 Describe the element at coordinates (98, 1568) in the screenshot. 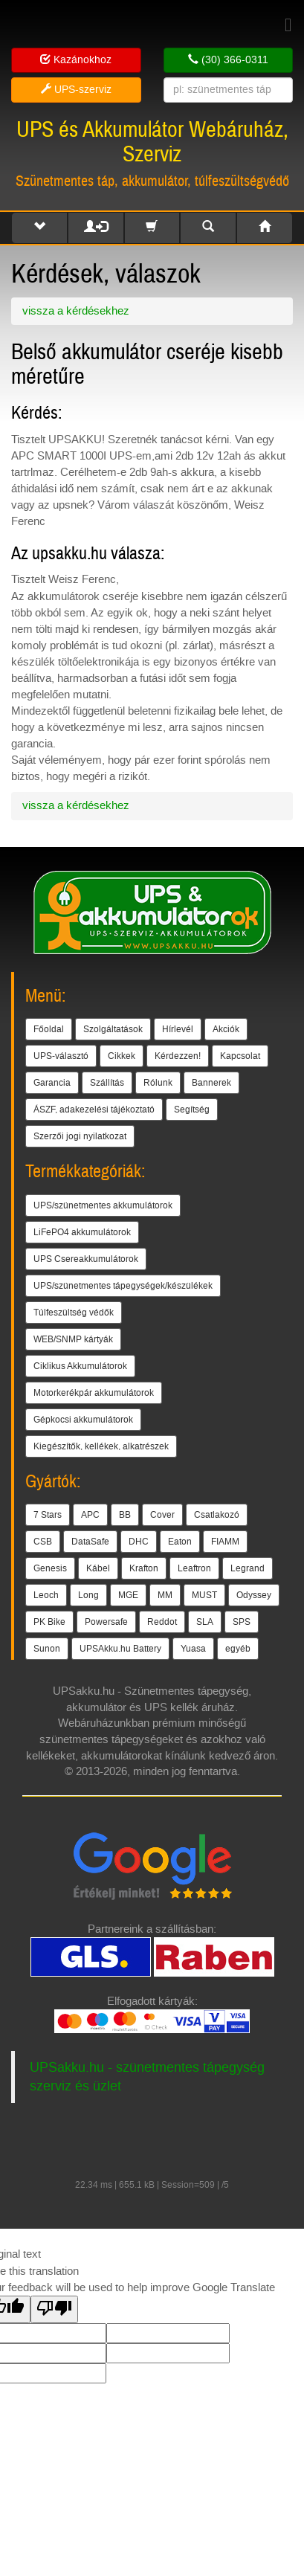

I see `Kábel` at that location.